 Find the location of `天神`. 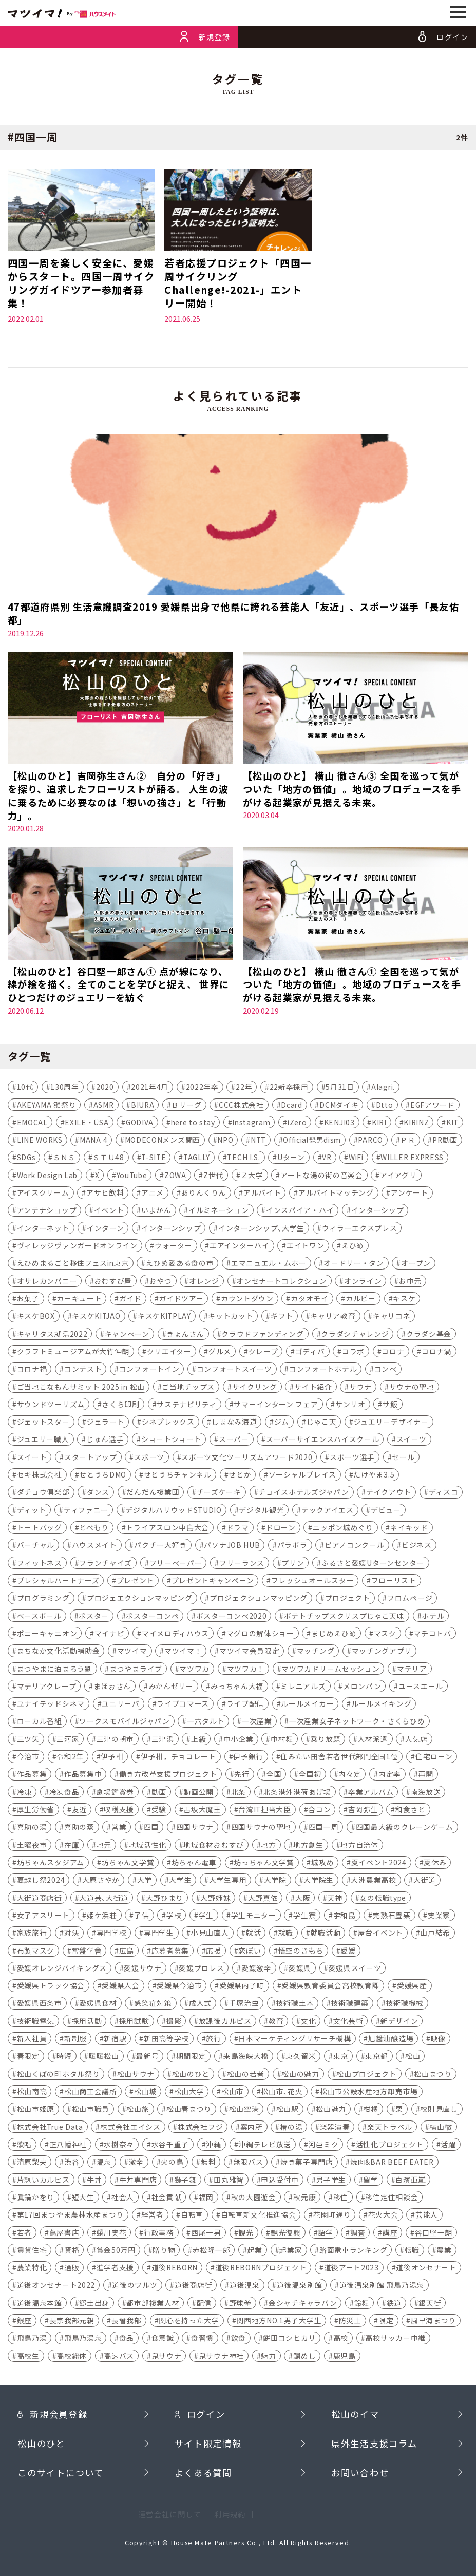

天神 is located at coordinates (335, 1901).